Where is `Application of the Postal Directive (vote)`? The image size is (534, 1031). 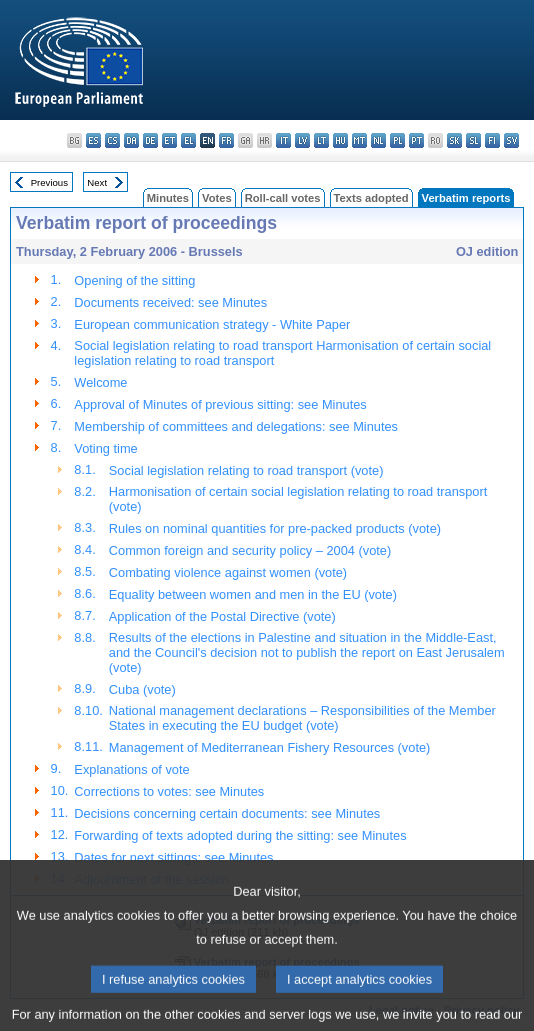 Application of the Postal Directive (vote) is located at coordinates (222, 616).